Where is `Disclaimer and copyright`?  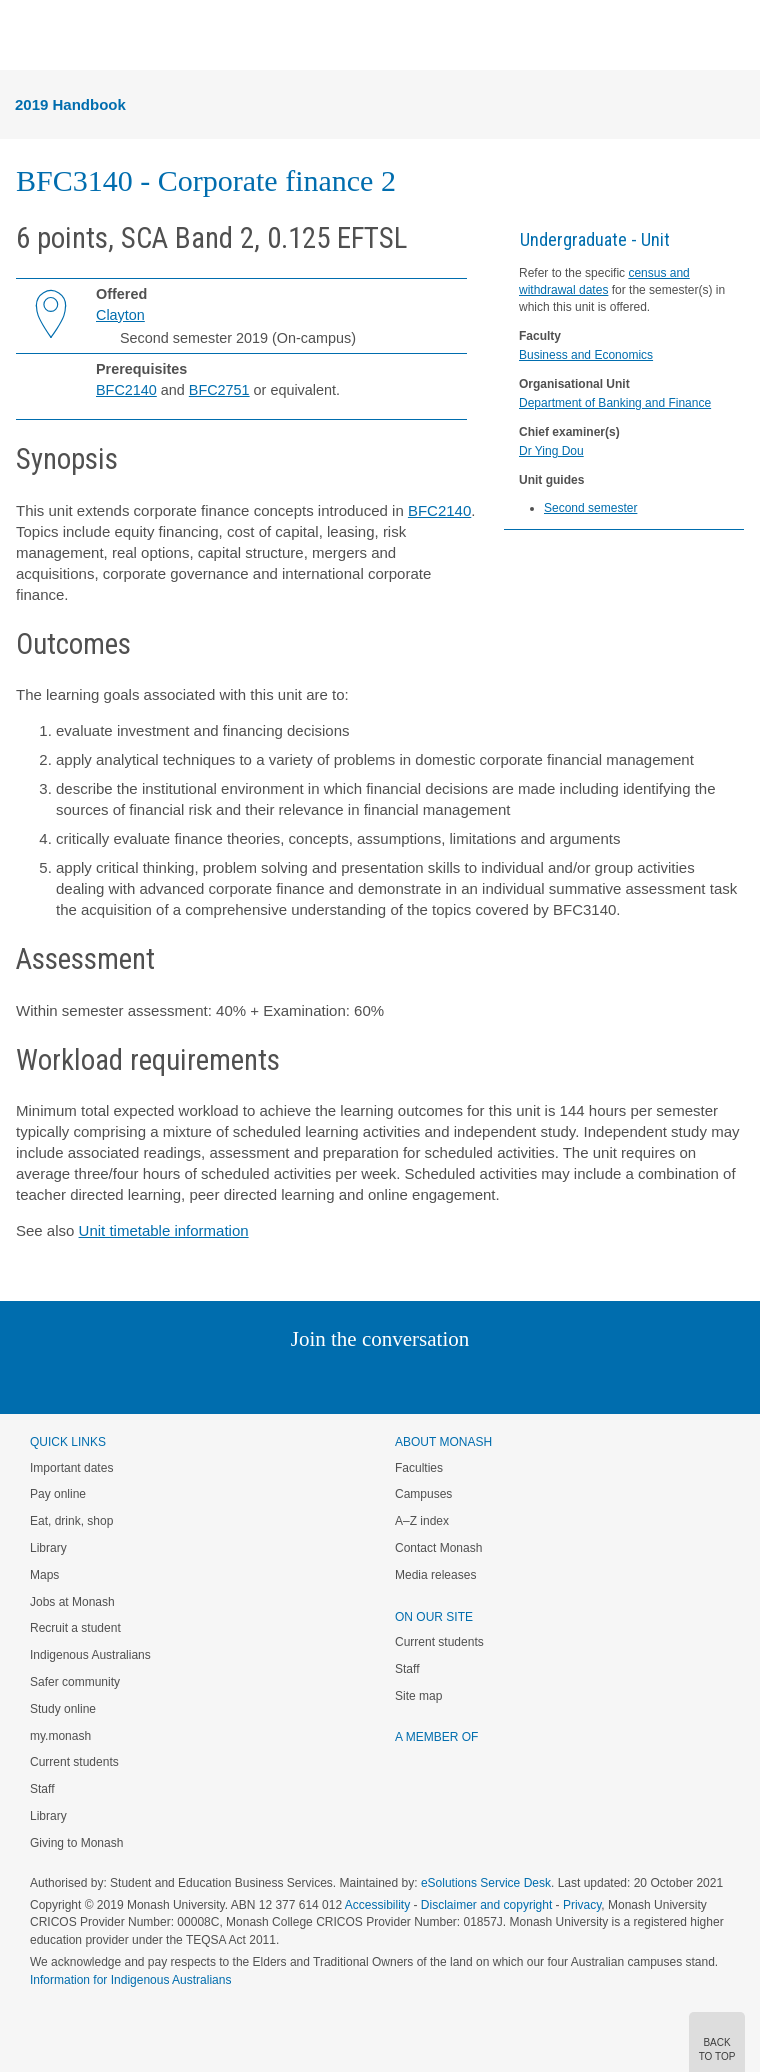 Disclaimer and copyright is located at coordinates (486, 1905).